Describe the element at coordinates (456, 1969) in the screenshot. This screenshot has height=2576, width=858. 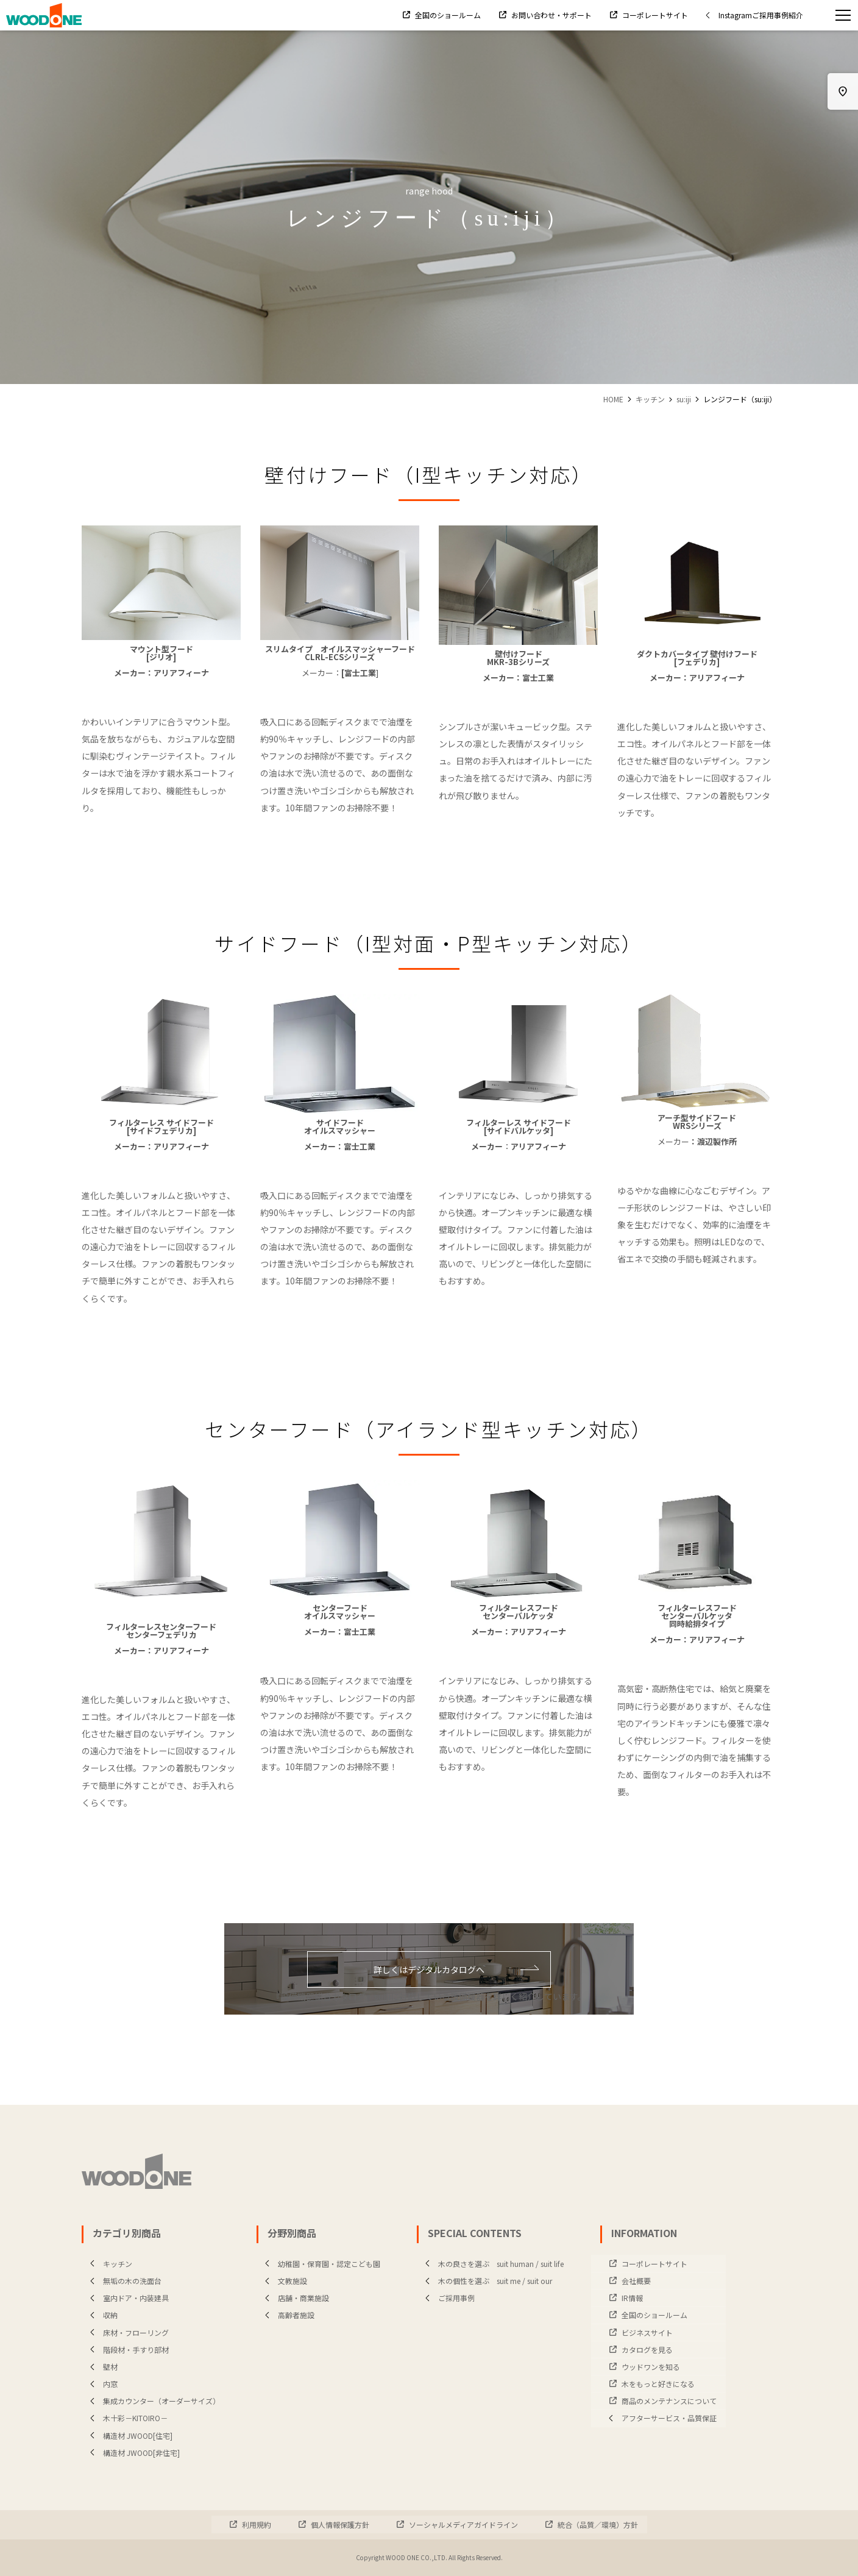
I see `詳しくはデジタルカタログへ` at that location.